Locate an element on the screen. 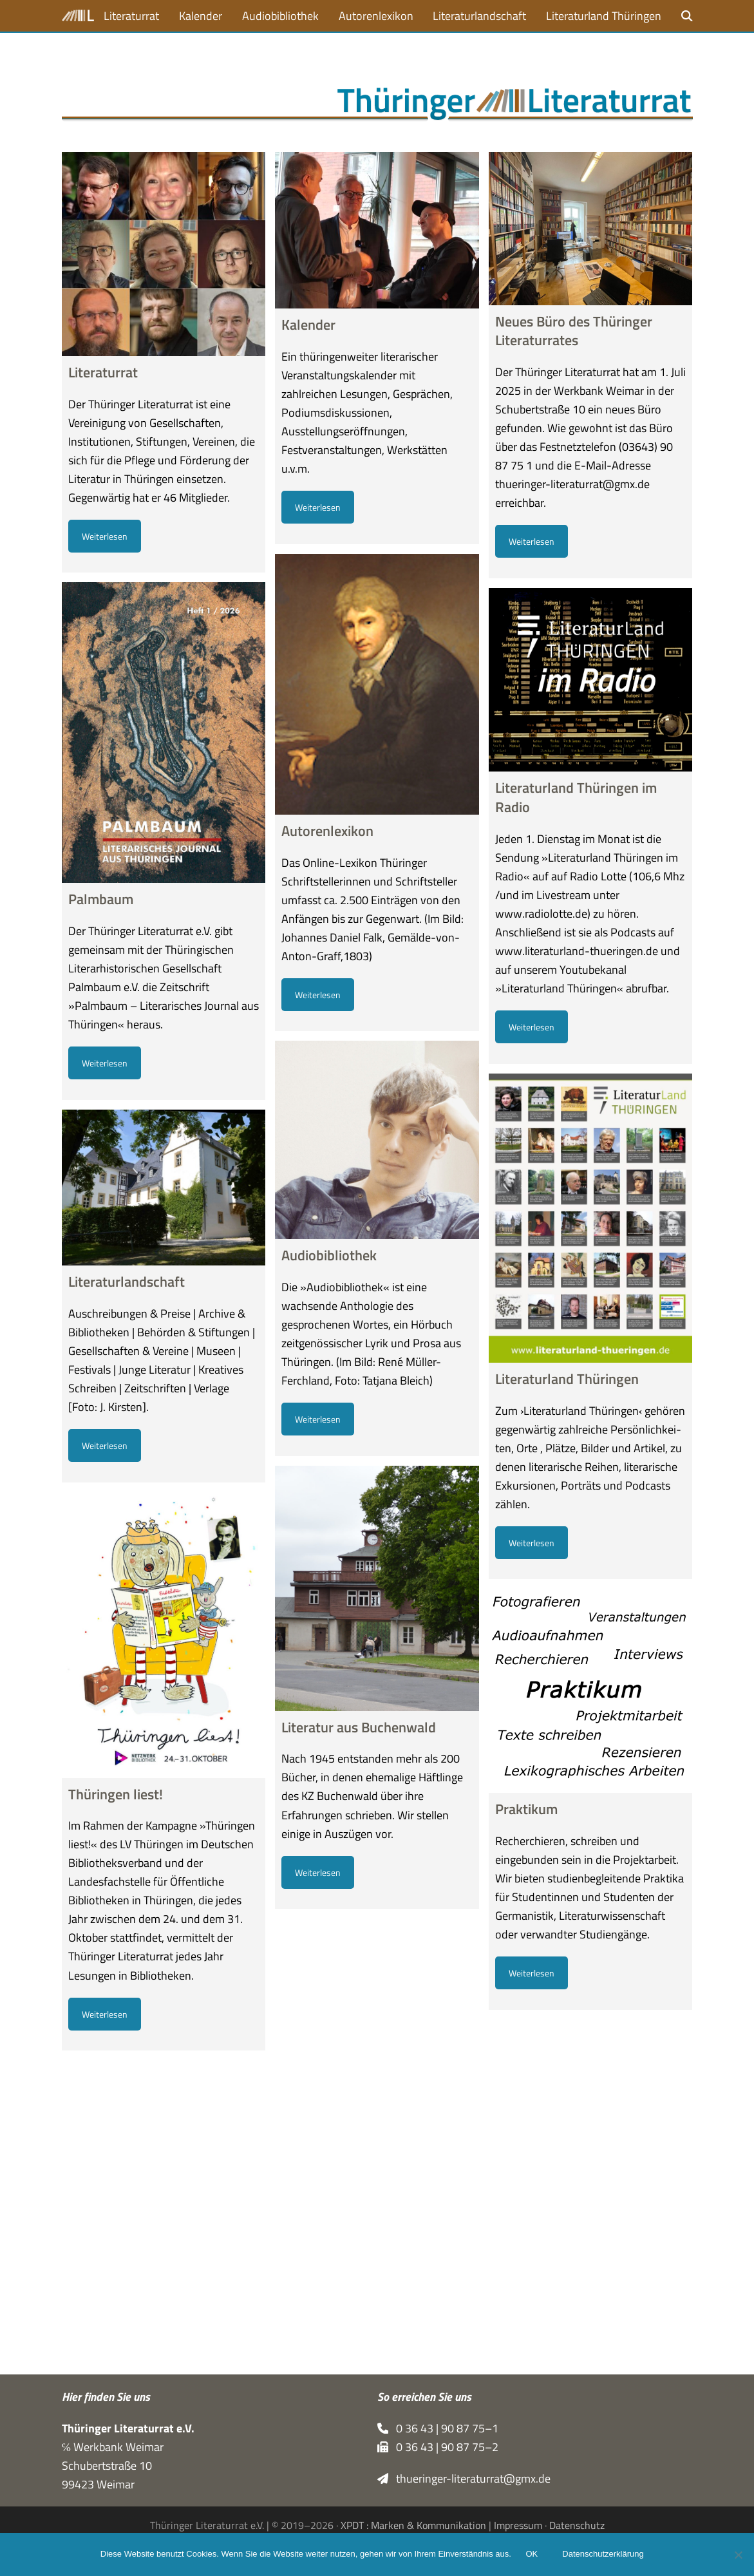 The image size is (754, 2576). Weiterlesen is located at coordinates (104, 536).